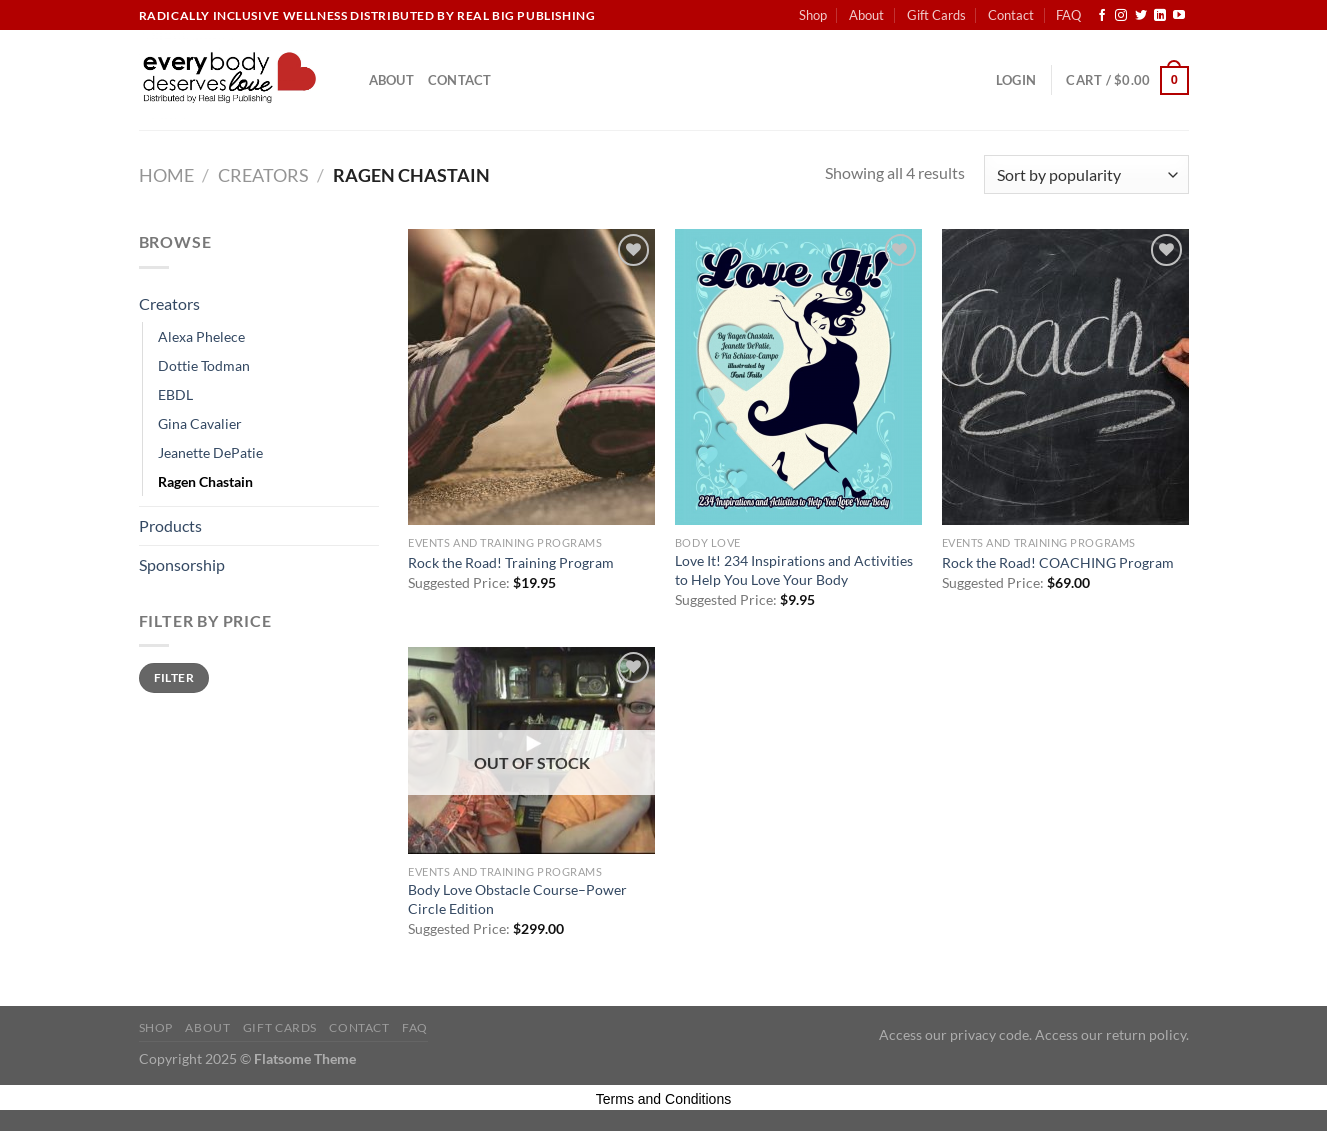  What do you see at coordinates (175, 394) in the screenshot?
I see `EBDL` at bounding box center [175, 394].